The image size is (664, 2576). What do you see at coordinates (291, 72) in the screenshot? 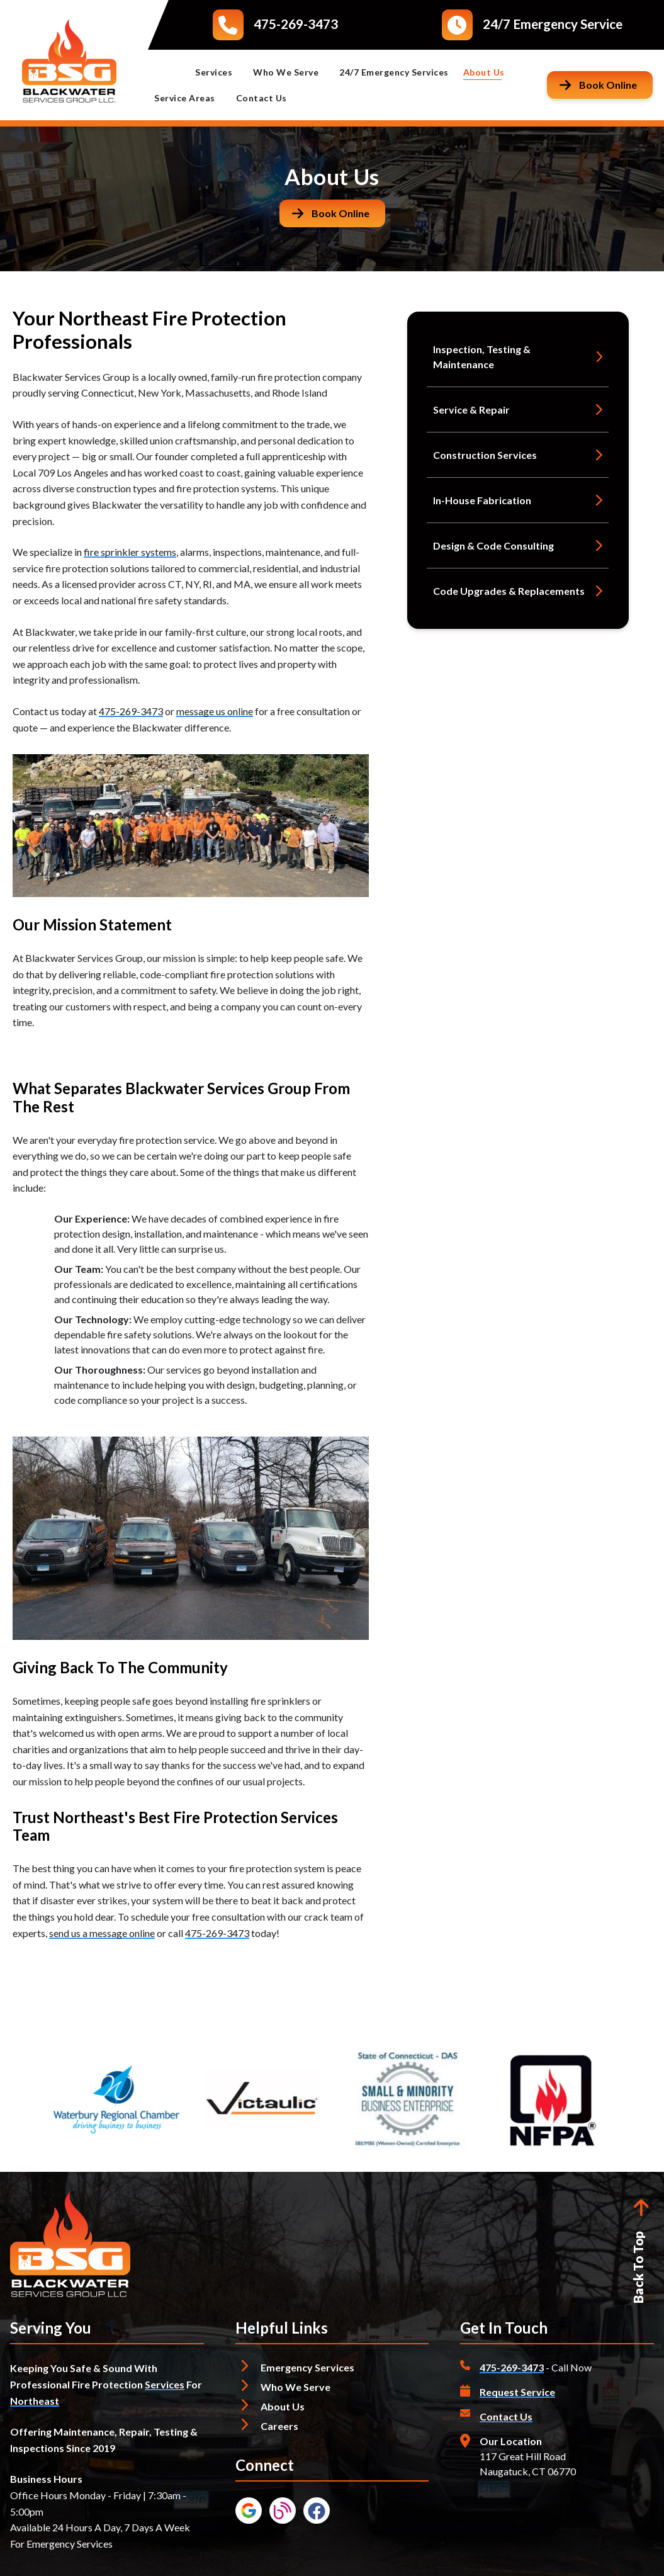
I see `Who We Serve` at bounding box center [291, 72].